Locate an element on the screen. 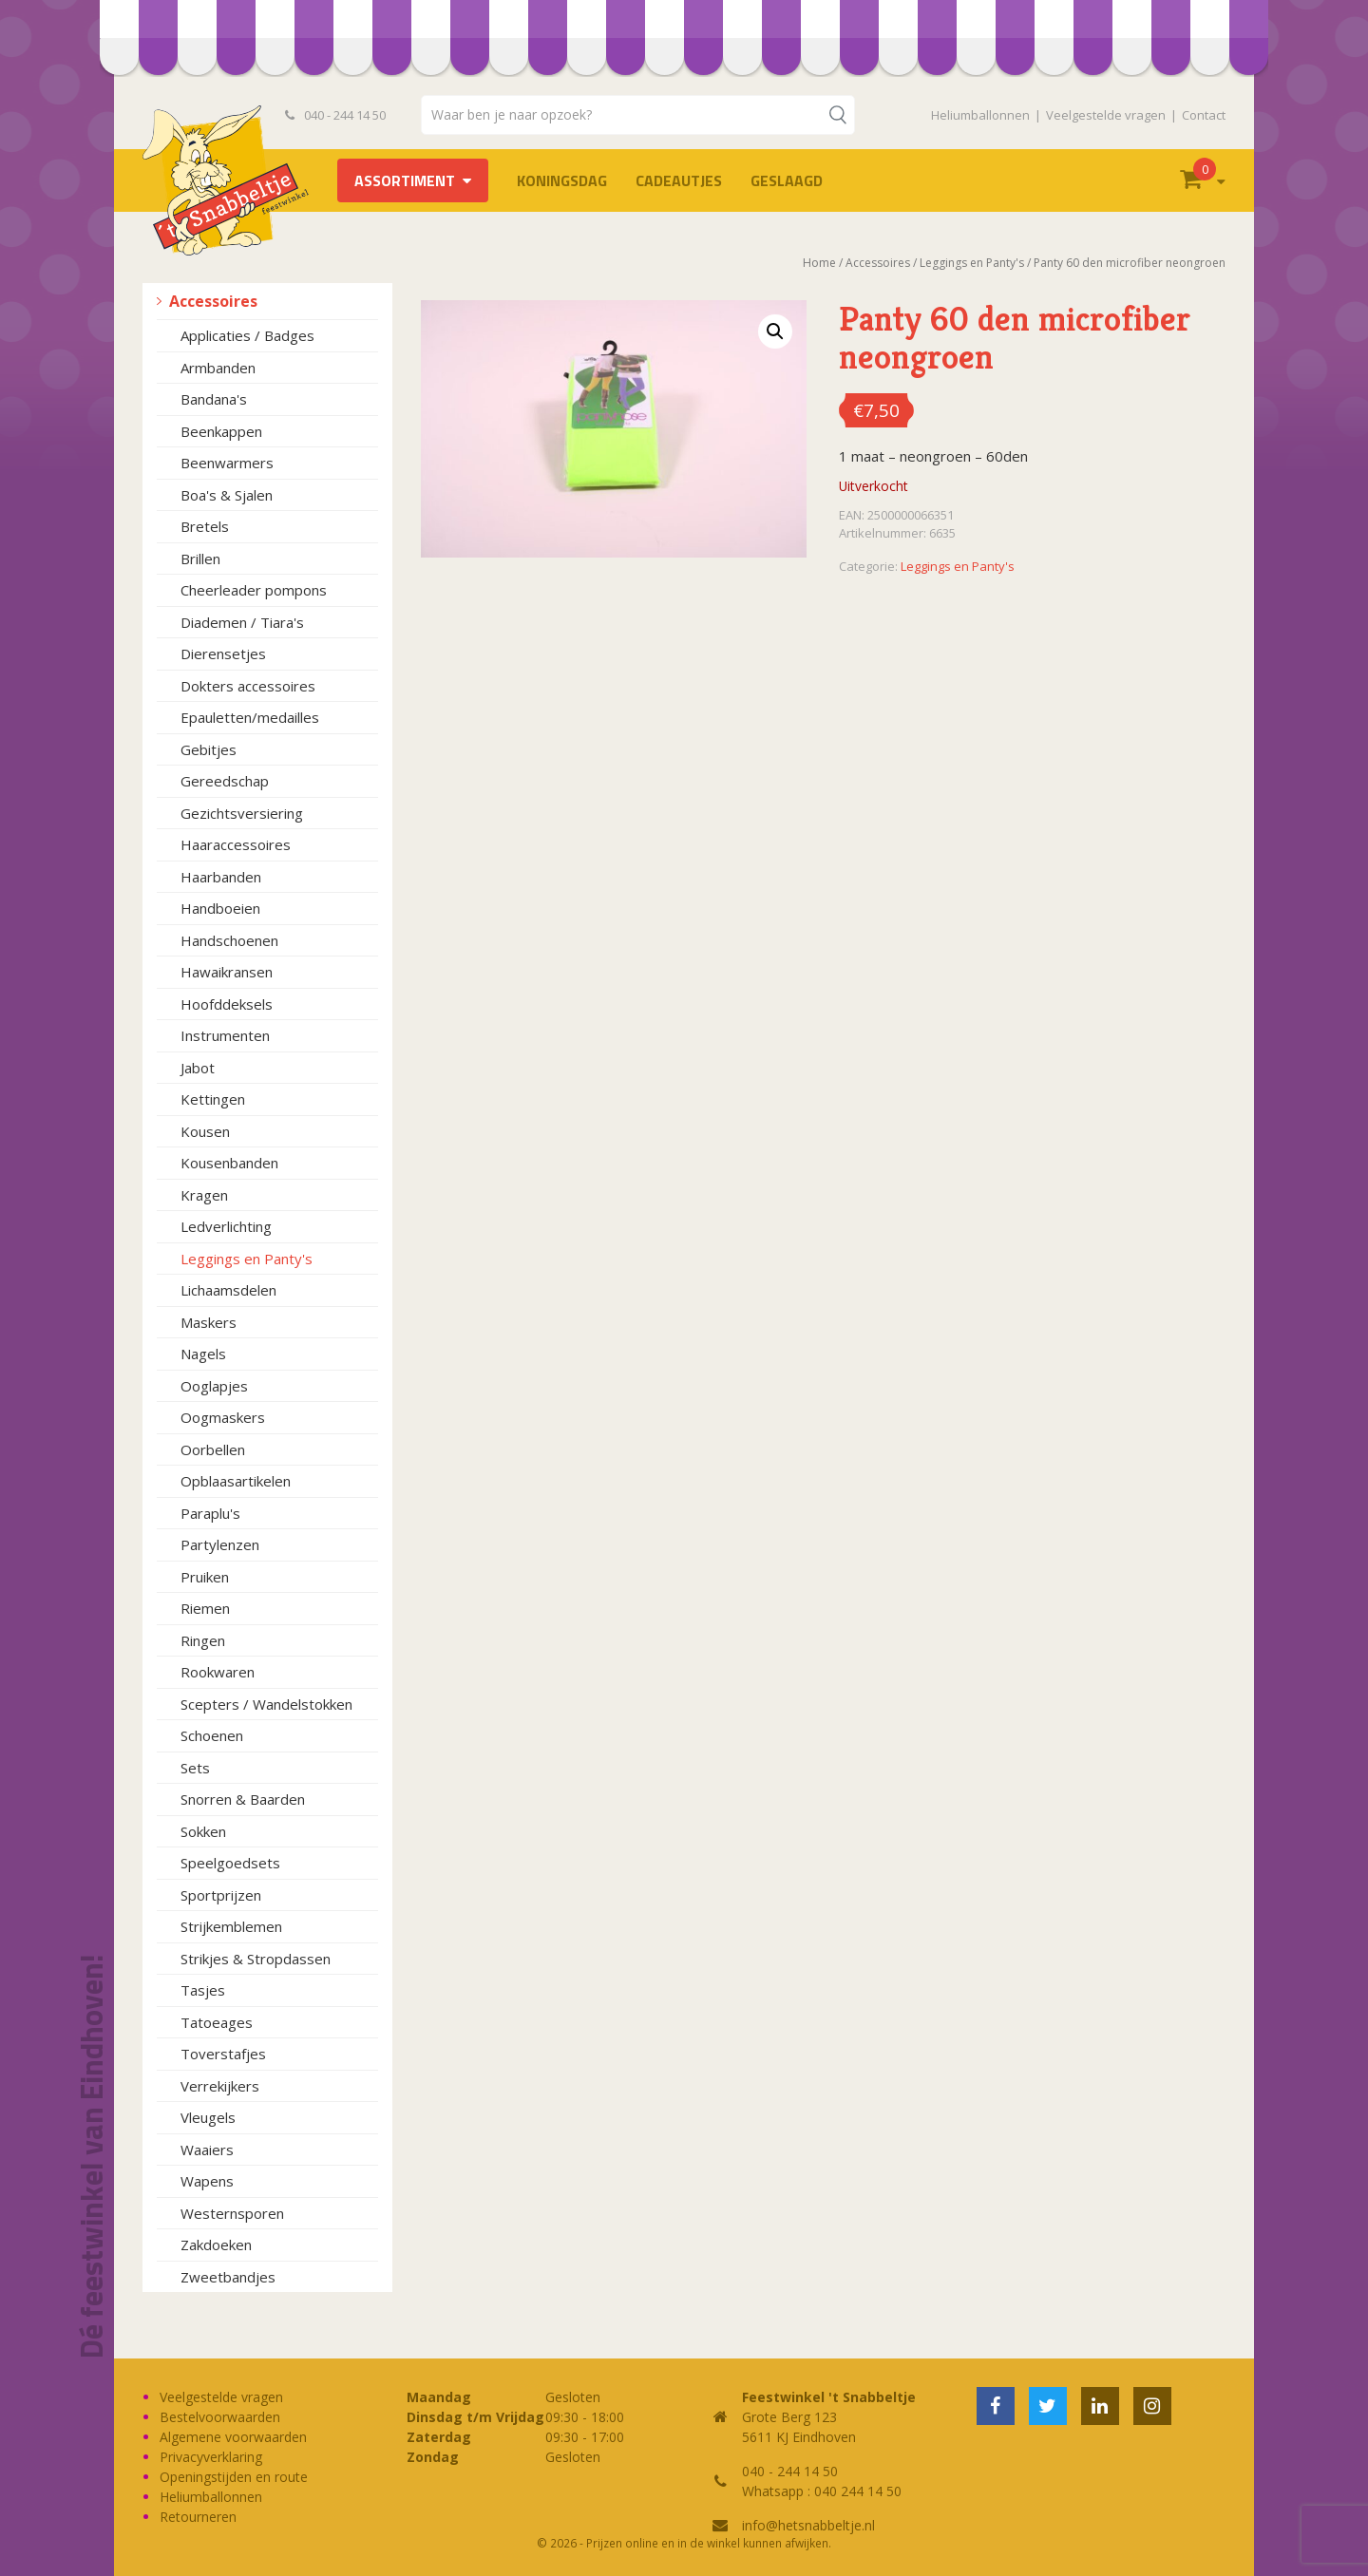  info@hetsnabbeltje.nl is located at coordinates (808, 2525).